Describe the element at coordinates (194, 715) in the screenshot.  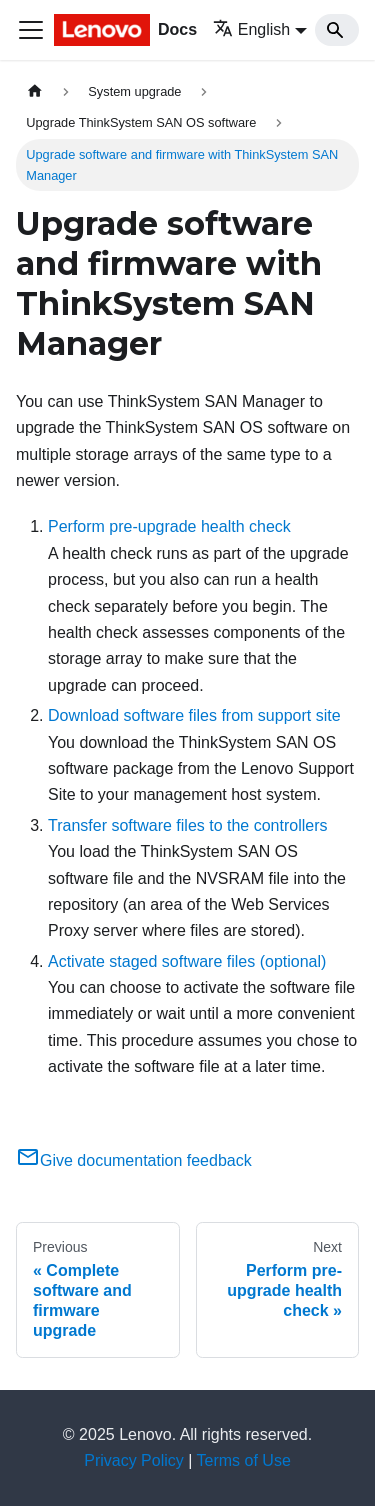
I see `Download software files from support site` at that location.